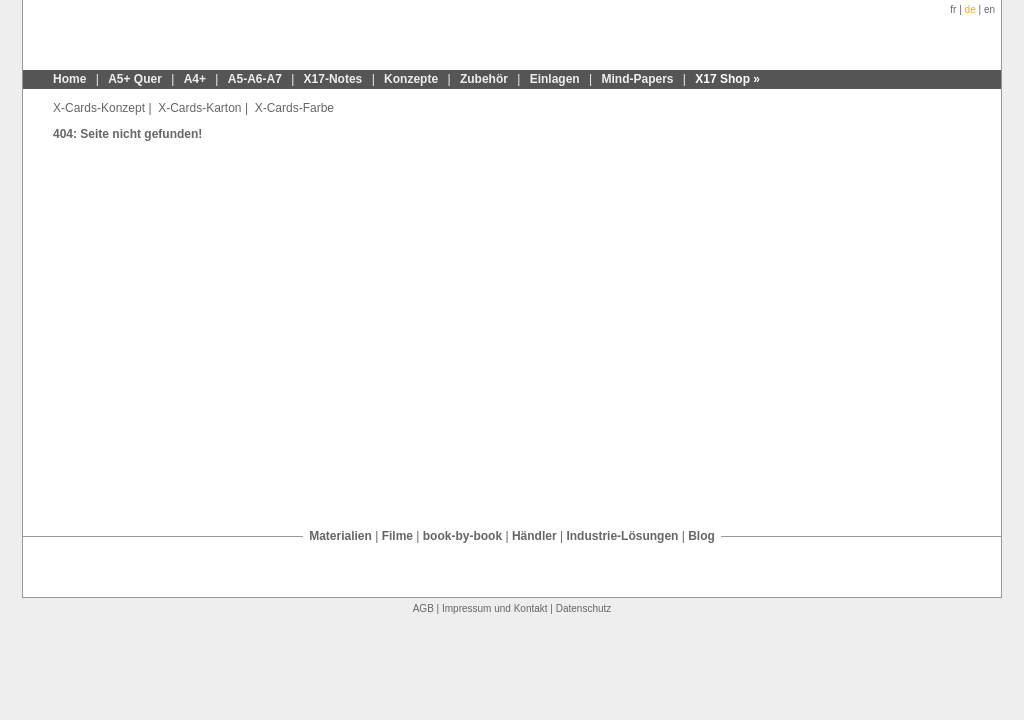 The image size is (1024, 720). I want to click on X-Cards-Konzept, so click(99, 108).